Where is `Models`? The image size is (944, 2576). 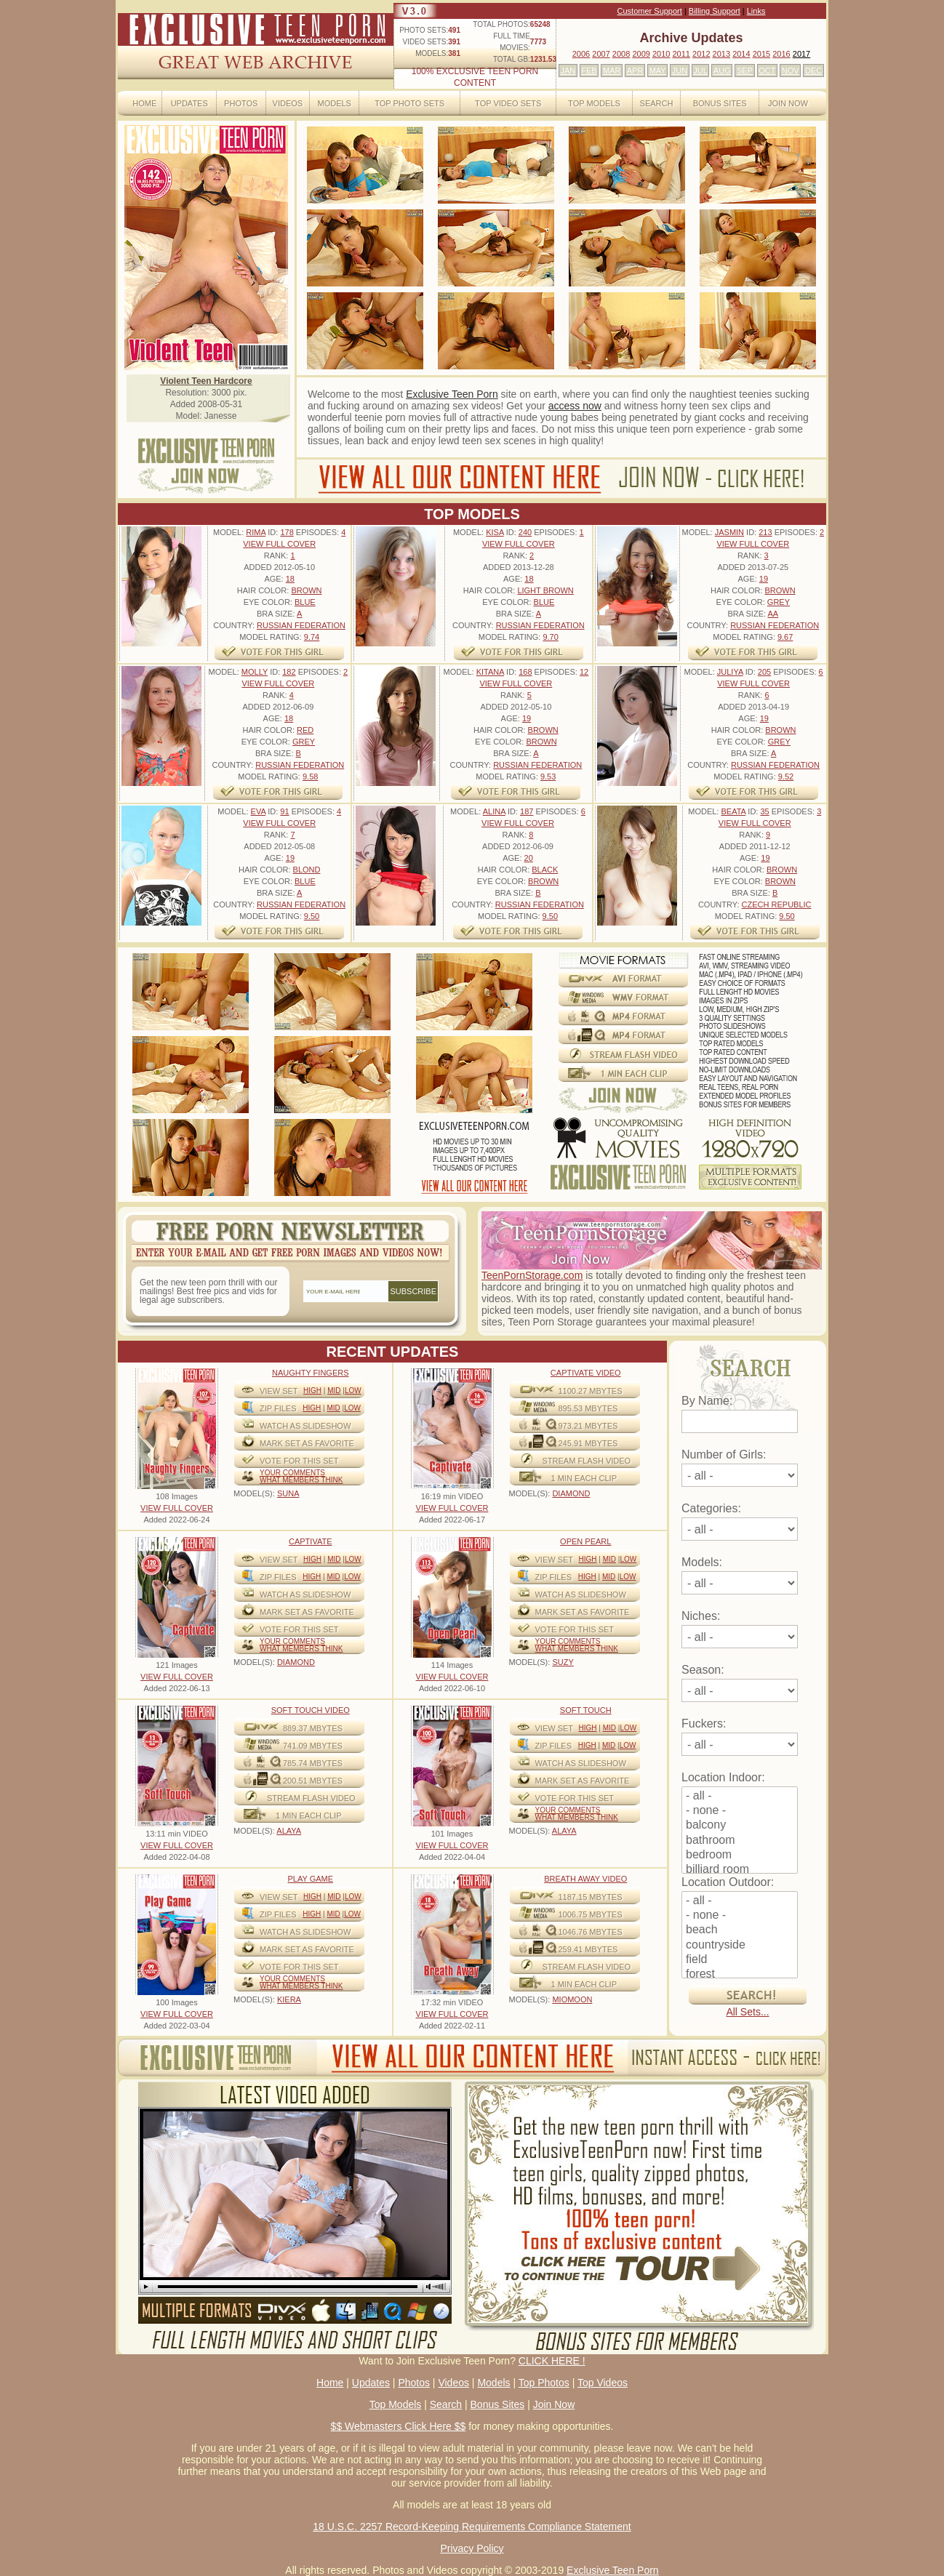 Models is located at coordinates (334, 103).